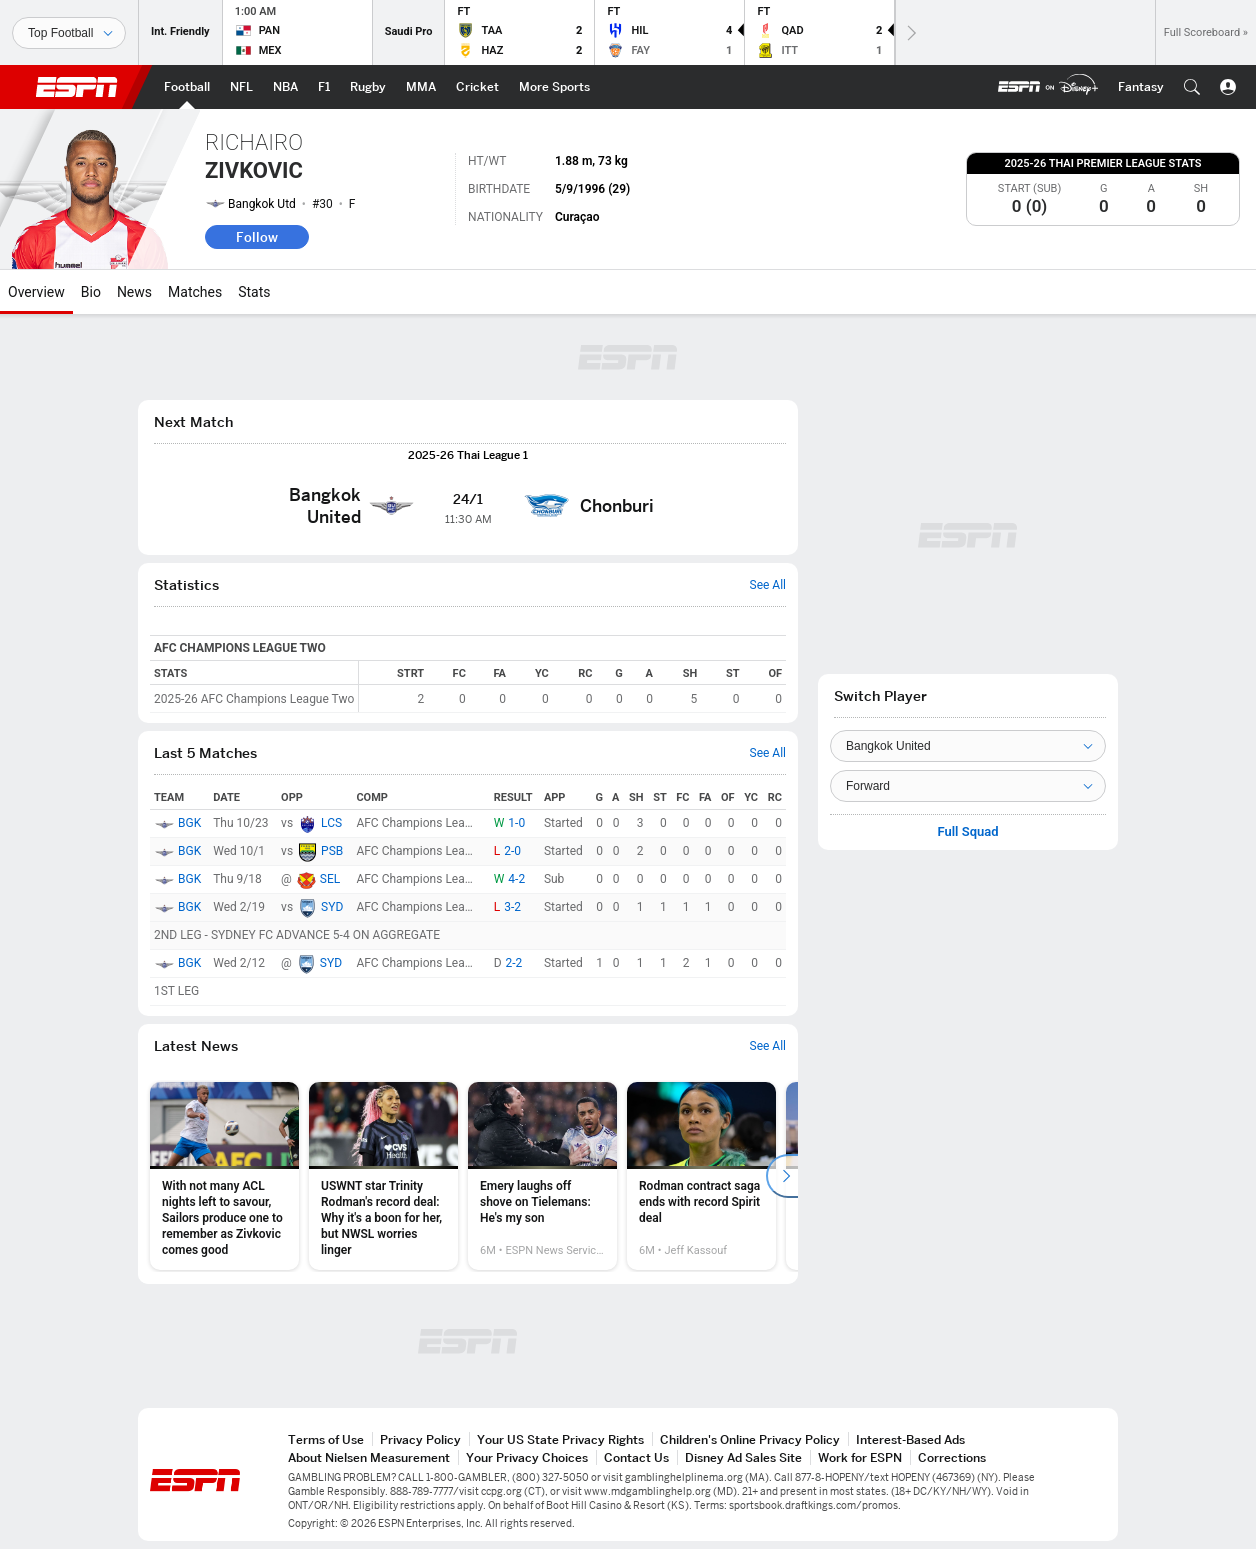 The height and width of the screenshot is (1549, 1256). What do you see at coordinates (224, 1176) in the screenshot?
I see `[option]` at bounding box center [224, 1176].